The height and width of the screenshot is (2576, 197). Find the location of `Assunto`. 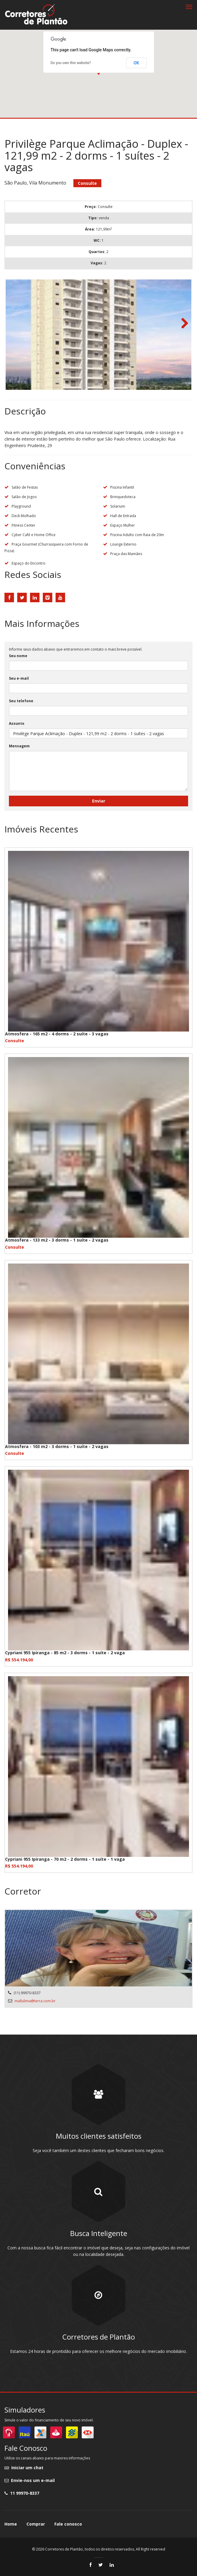

Assunto is located at coordinates (16, 723).